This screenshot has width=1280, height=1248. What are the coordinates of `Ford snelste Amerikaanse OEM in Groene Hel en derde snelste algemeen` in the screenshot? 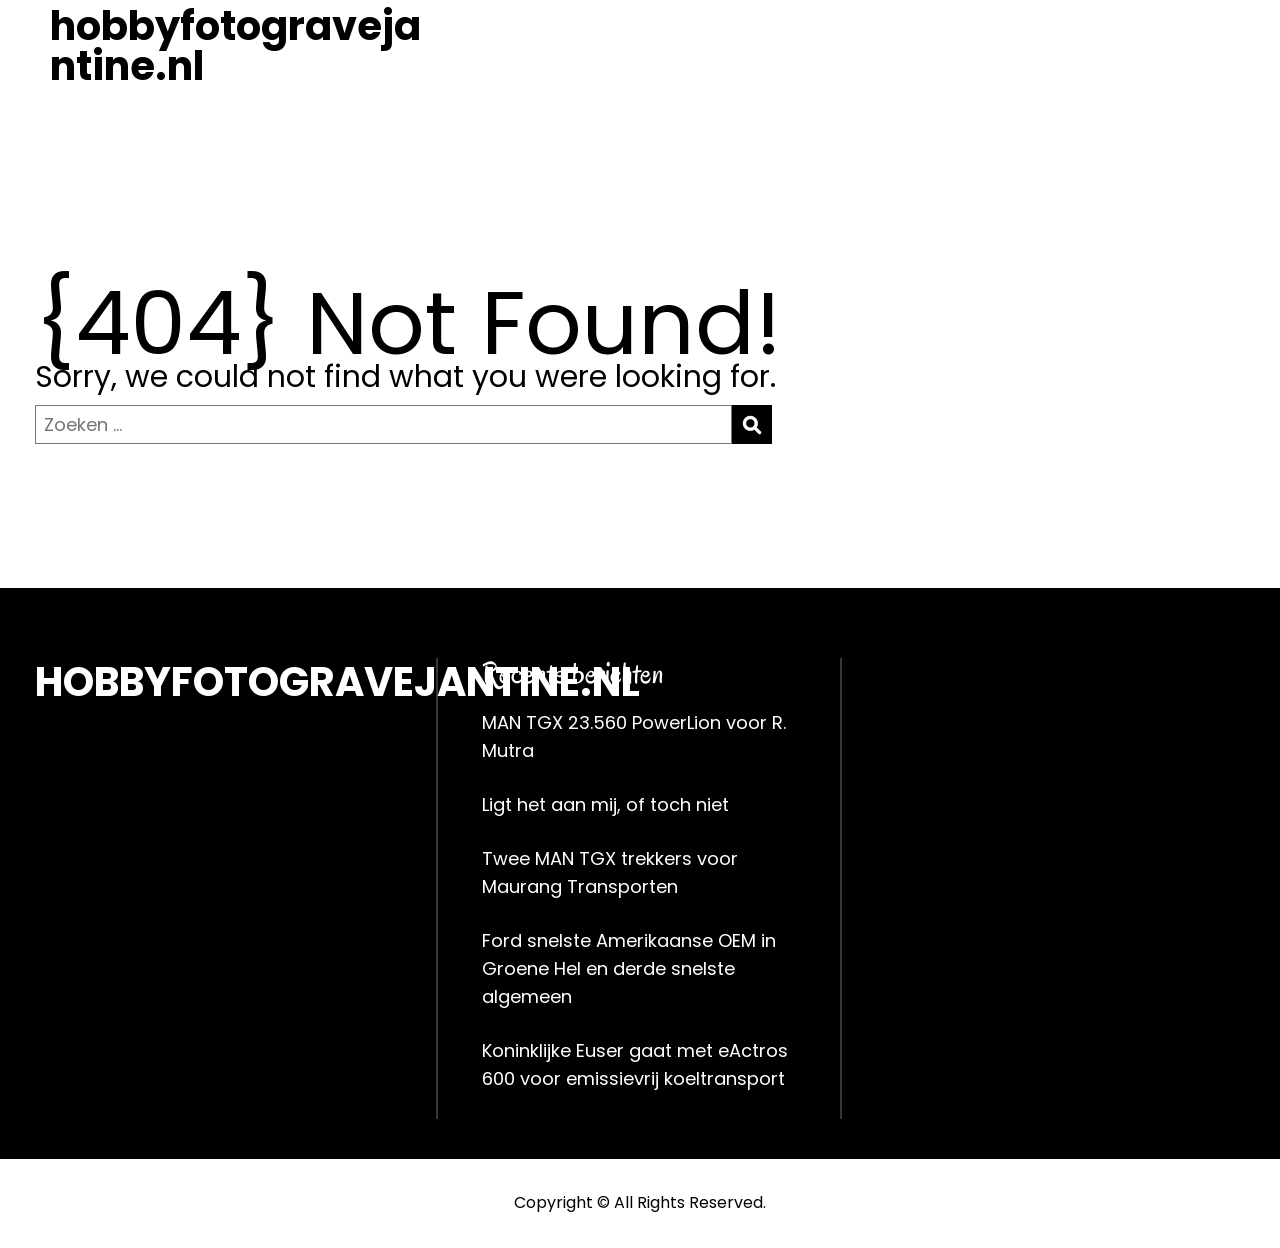 It's located at (629, 968).